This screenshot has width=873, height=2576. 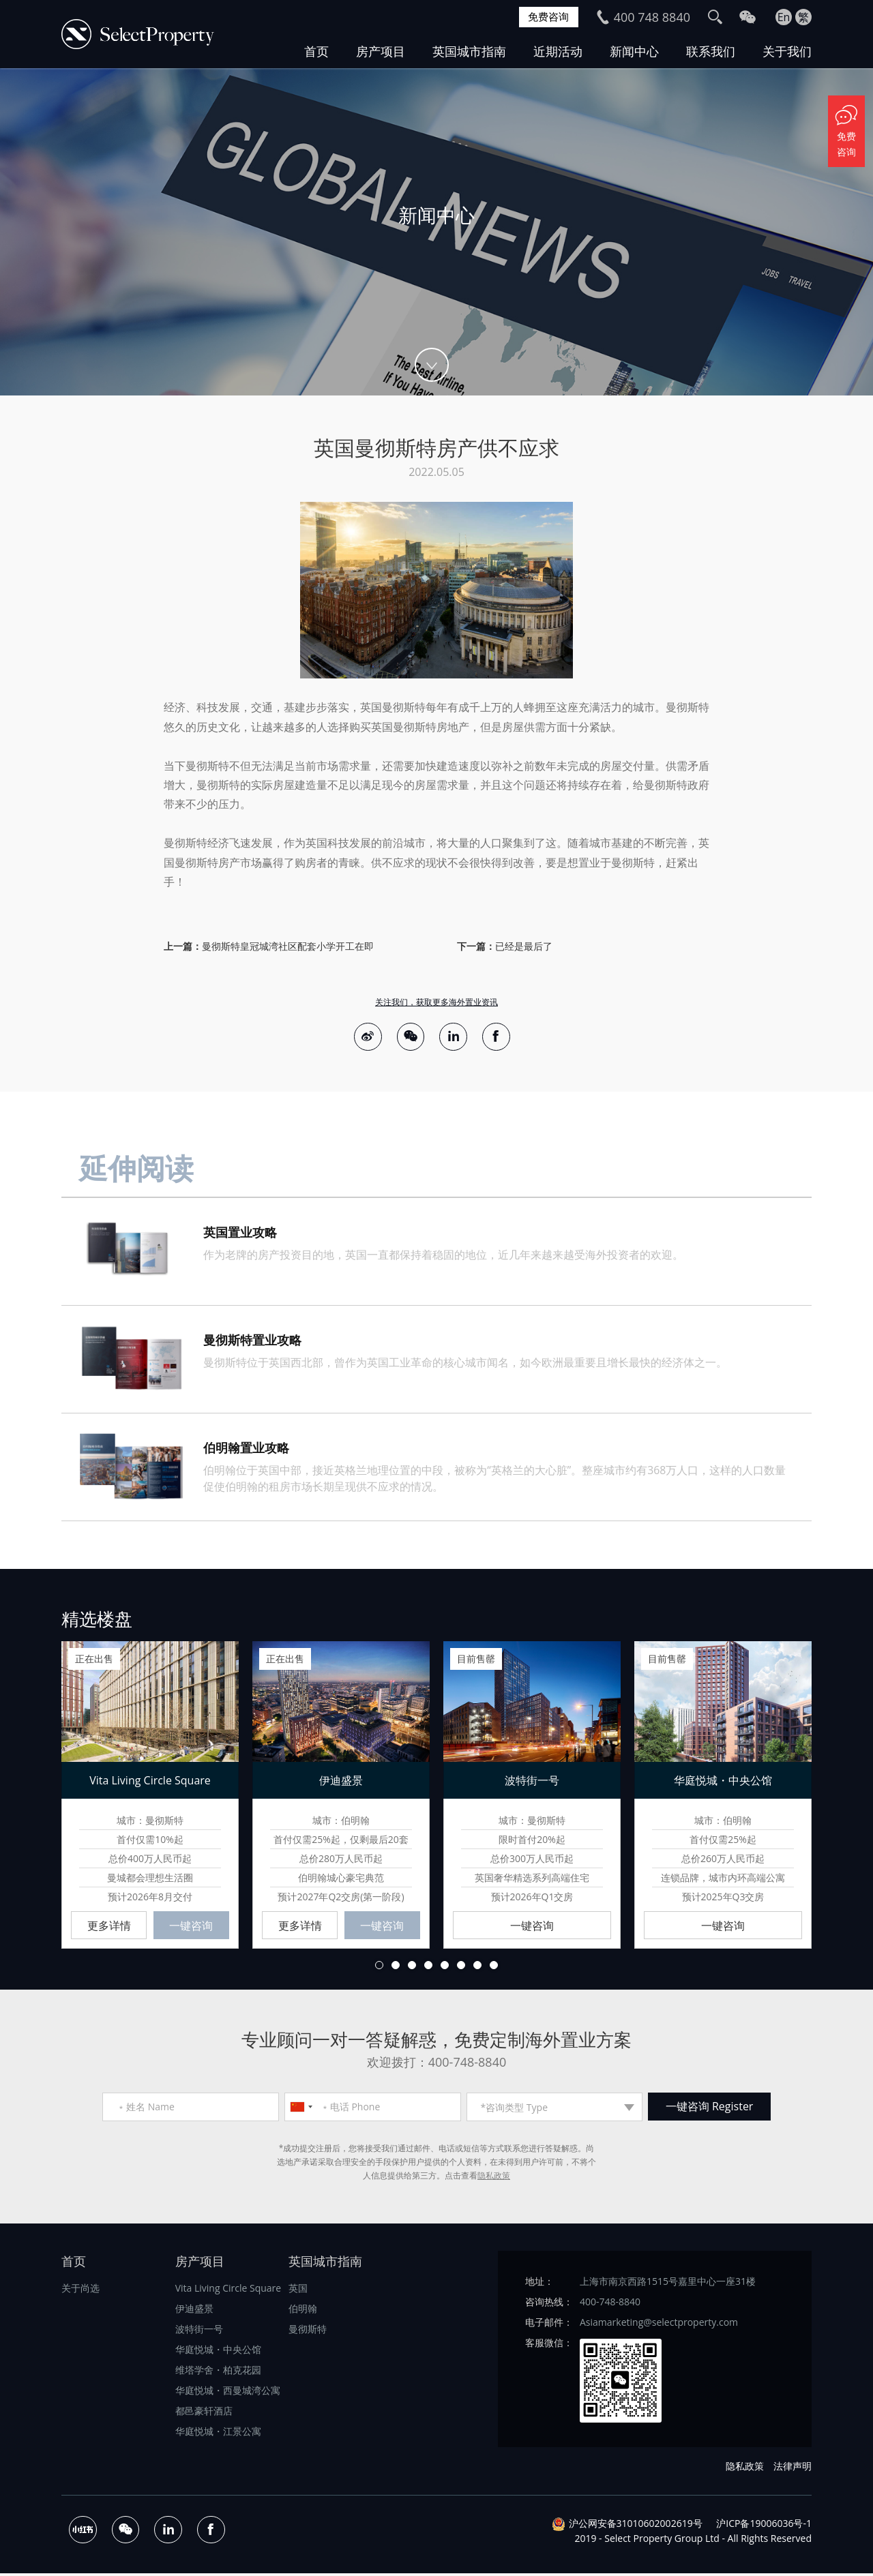 I want to click on 更多详情, so click(x=109, y=1928).